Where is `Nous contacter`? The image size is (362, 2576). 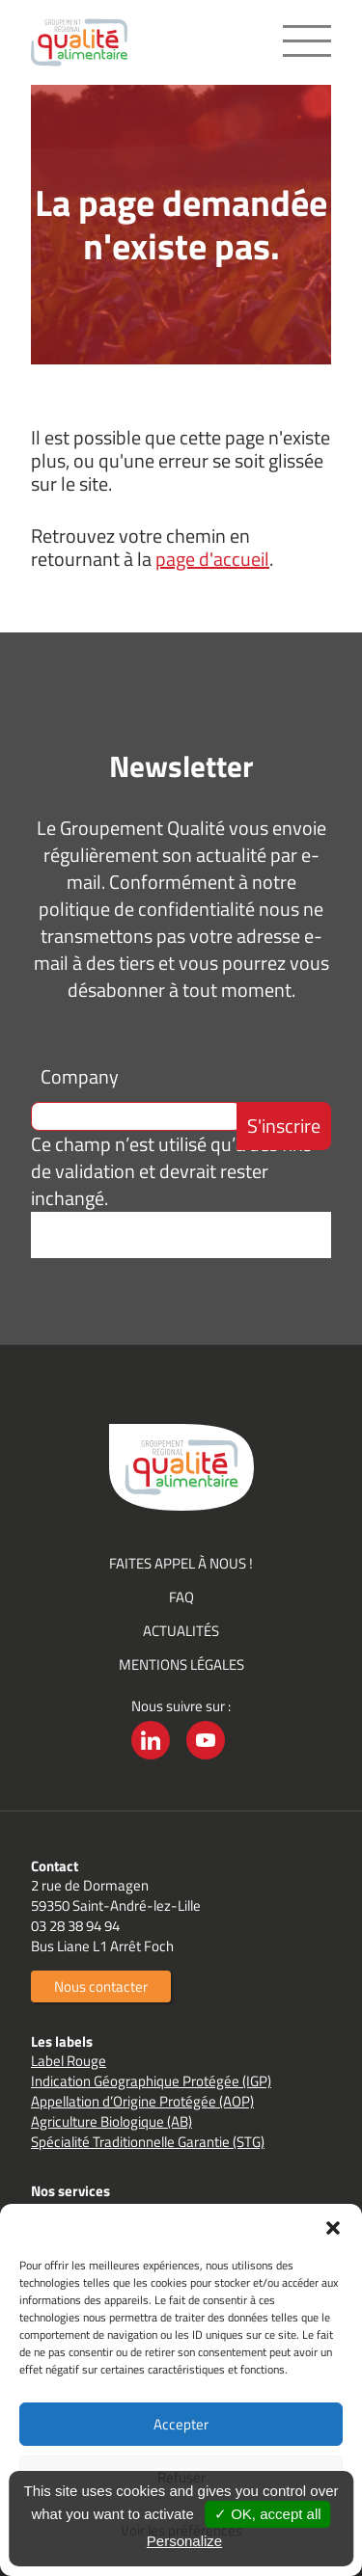 Nous contacter is located at coordinates (101, 1986).